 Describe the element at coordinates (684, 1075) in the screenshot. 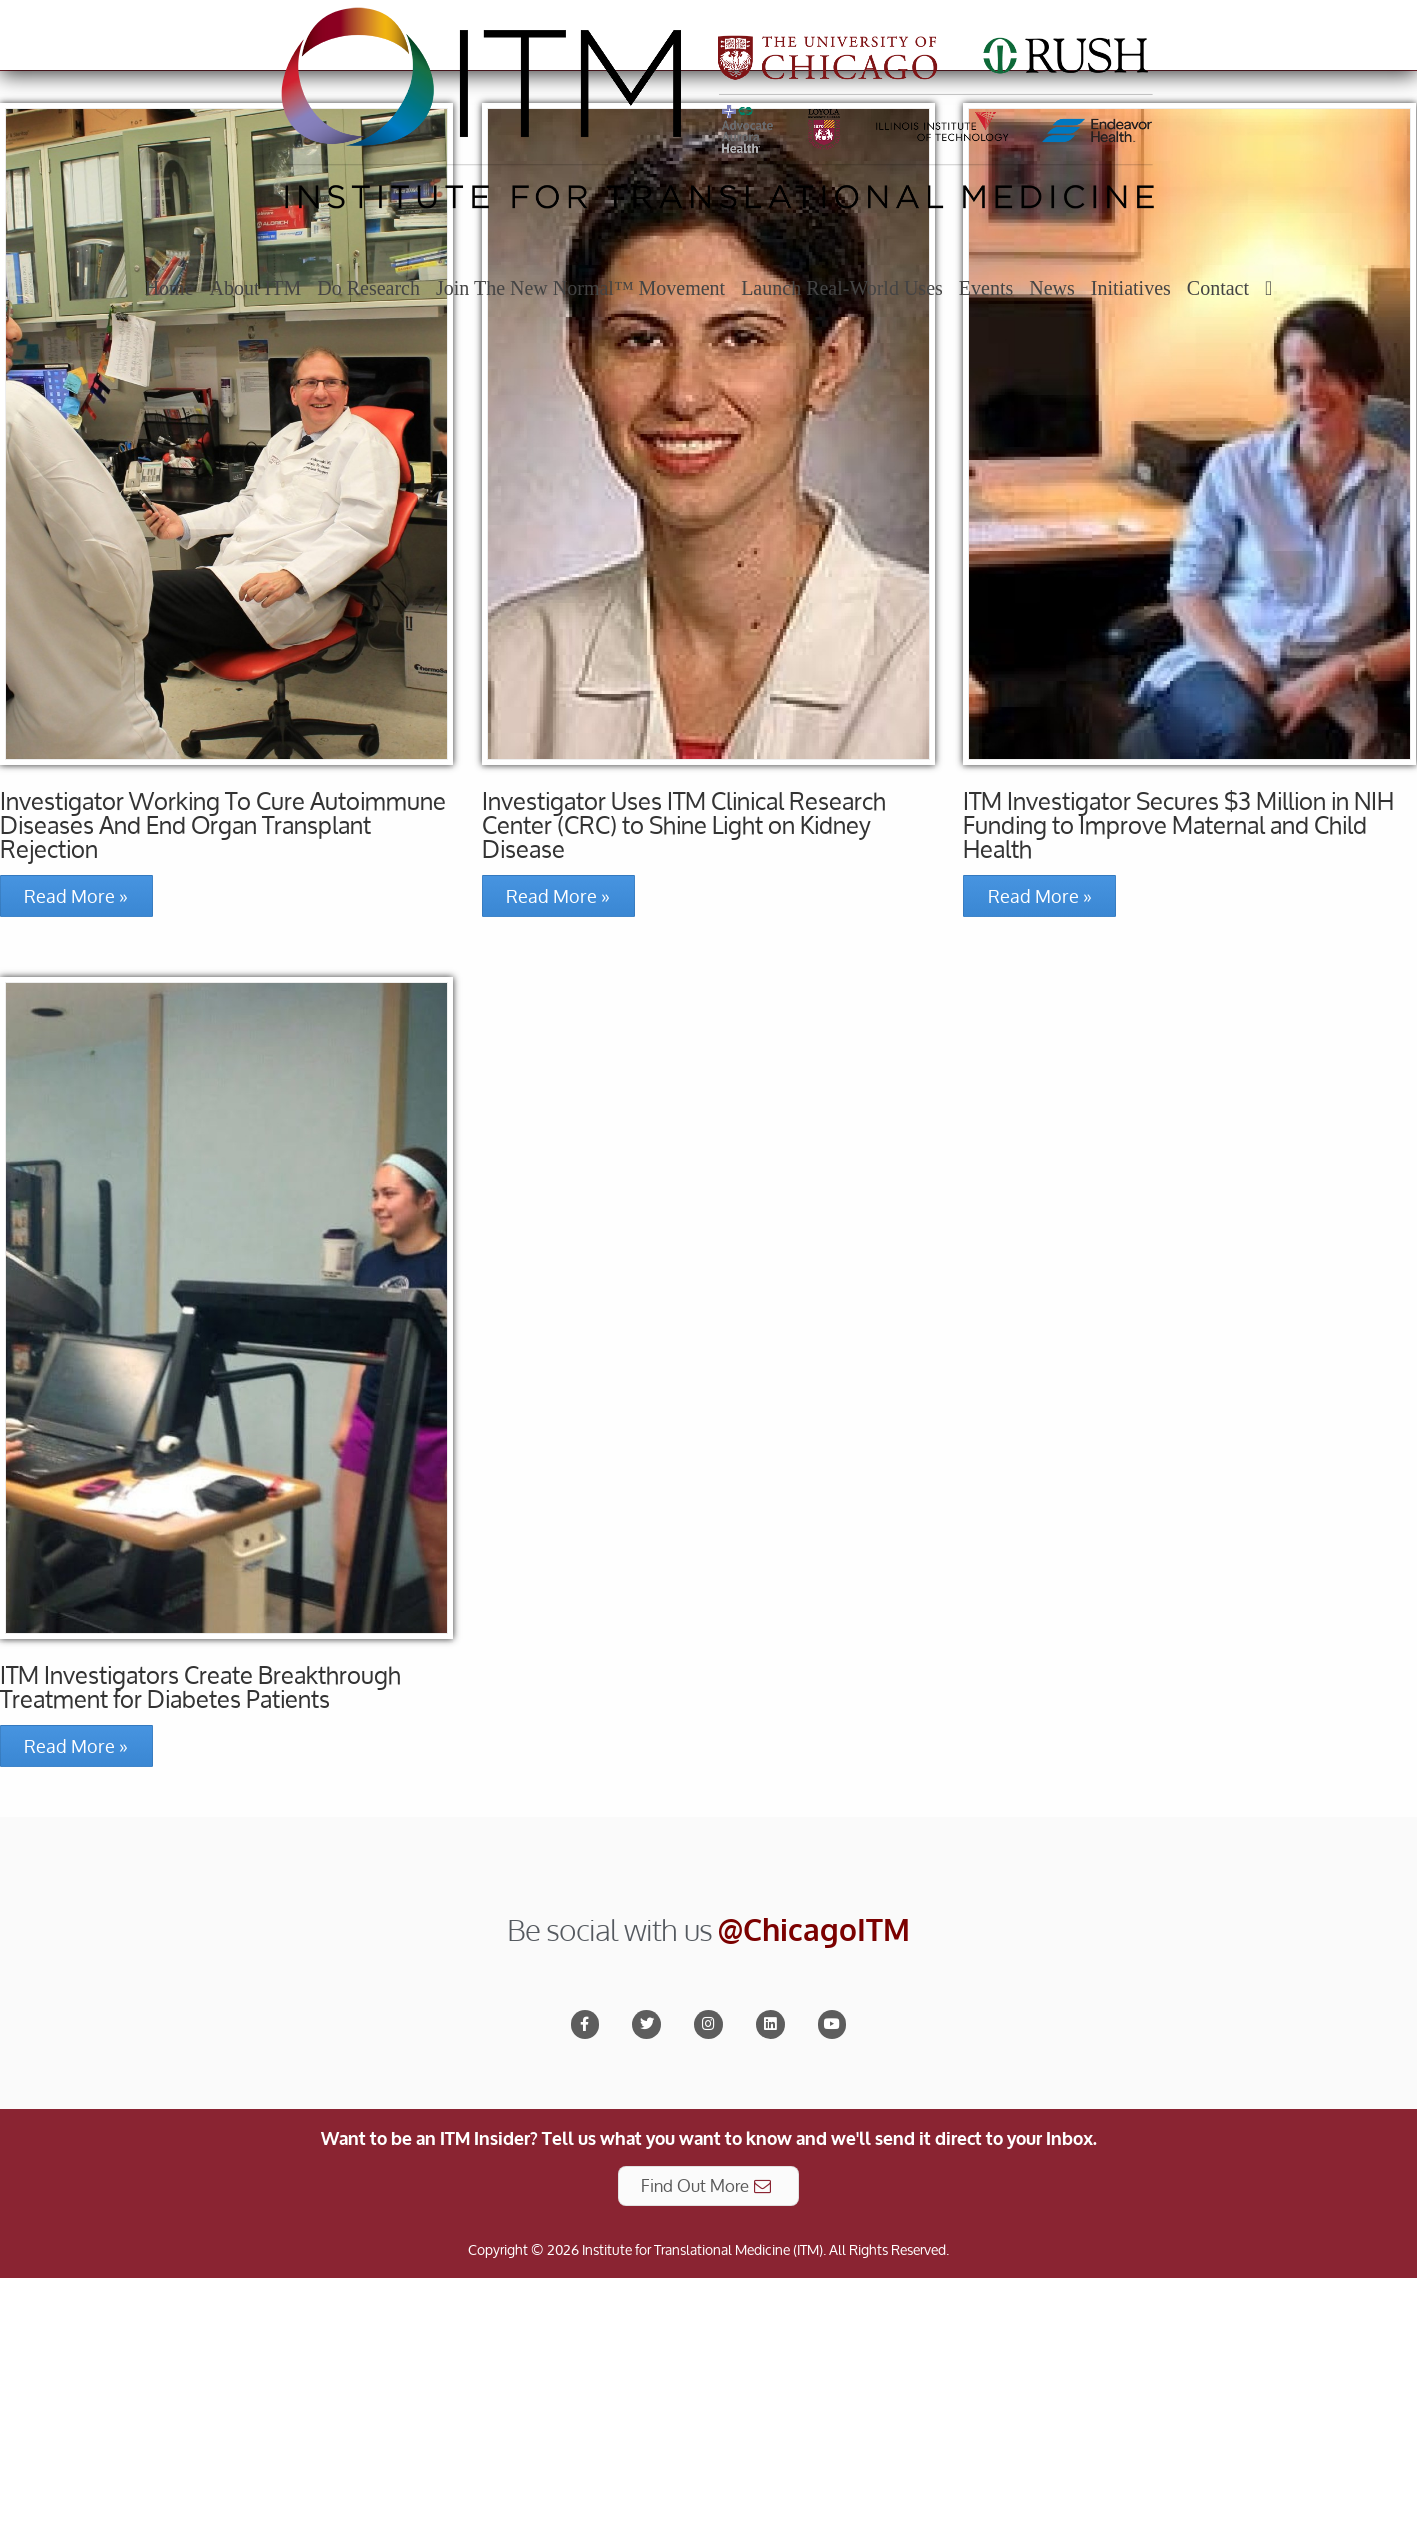

I see `Investigator Uses ITM Clinical Research Center (CRC) to Shine Light on Kidney Disease` at that location.